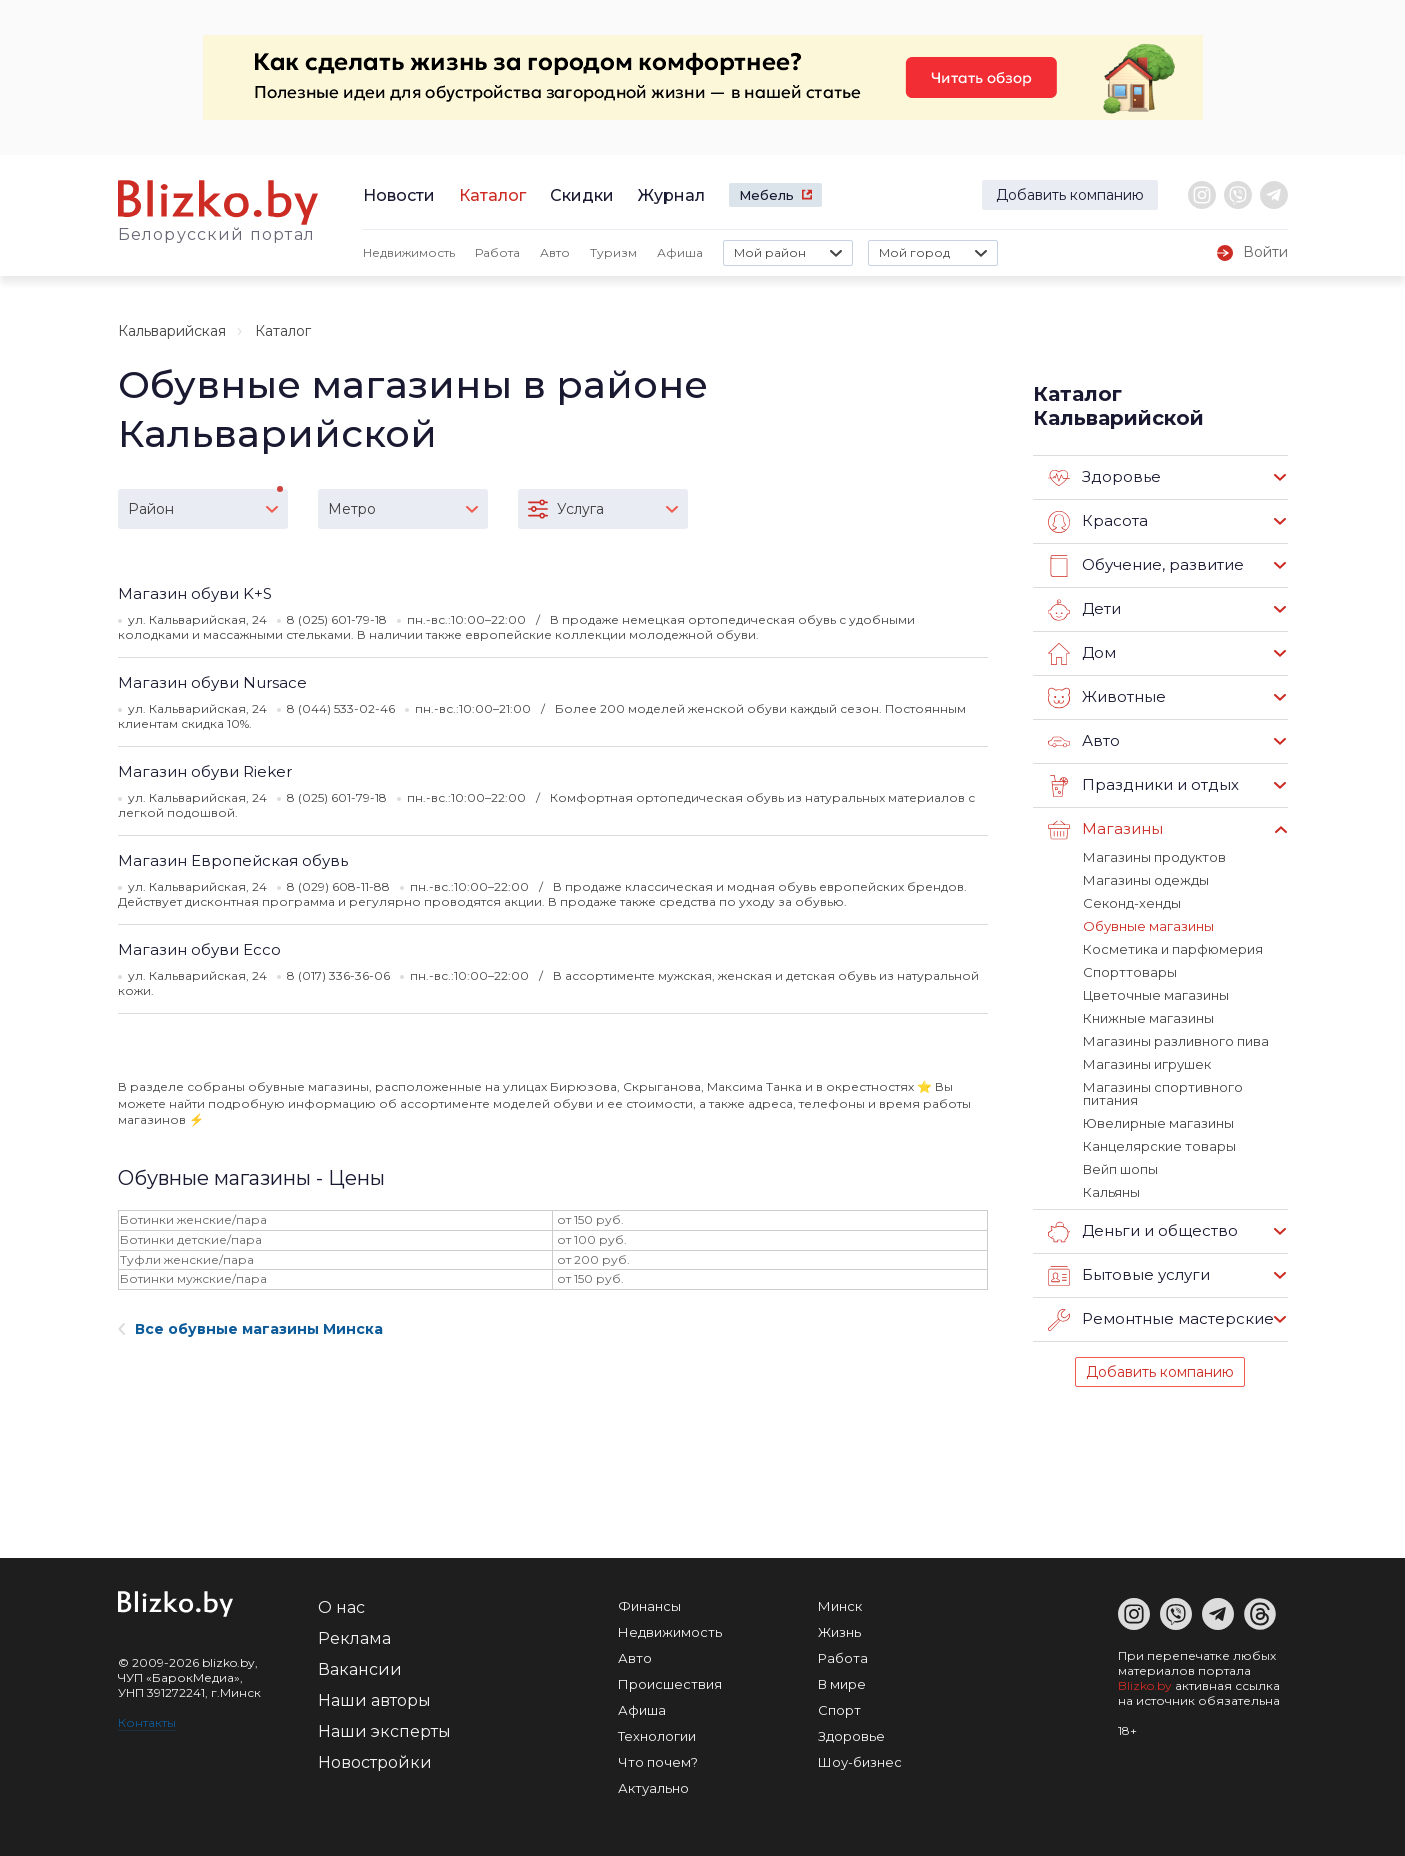 Image resolution: width=1405 pixels, height=1856 pixels. Describe the element at coordinates (354, 1638) in the screenshot. I see `Реклама` at that location.